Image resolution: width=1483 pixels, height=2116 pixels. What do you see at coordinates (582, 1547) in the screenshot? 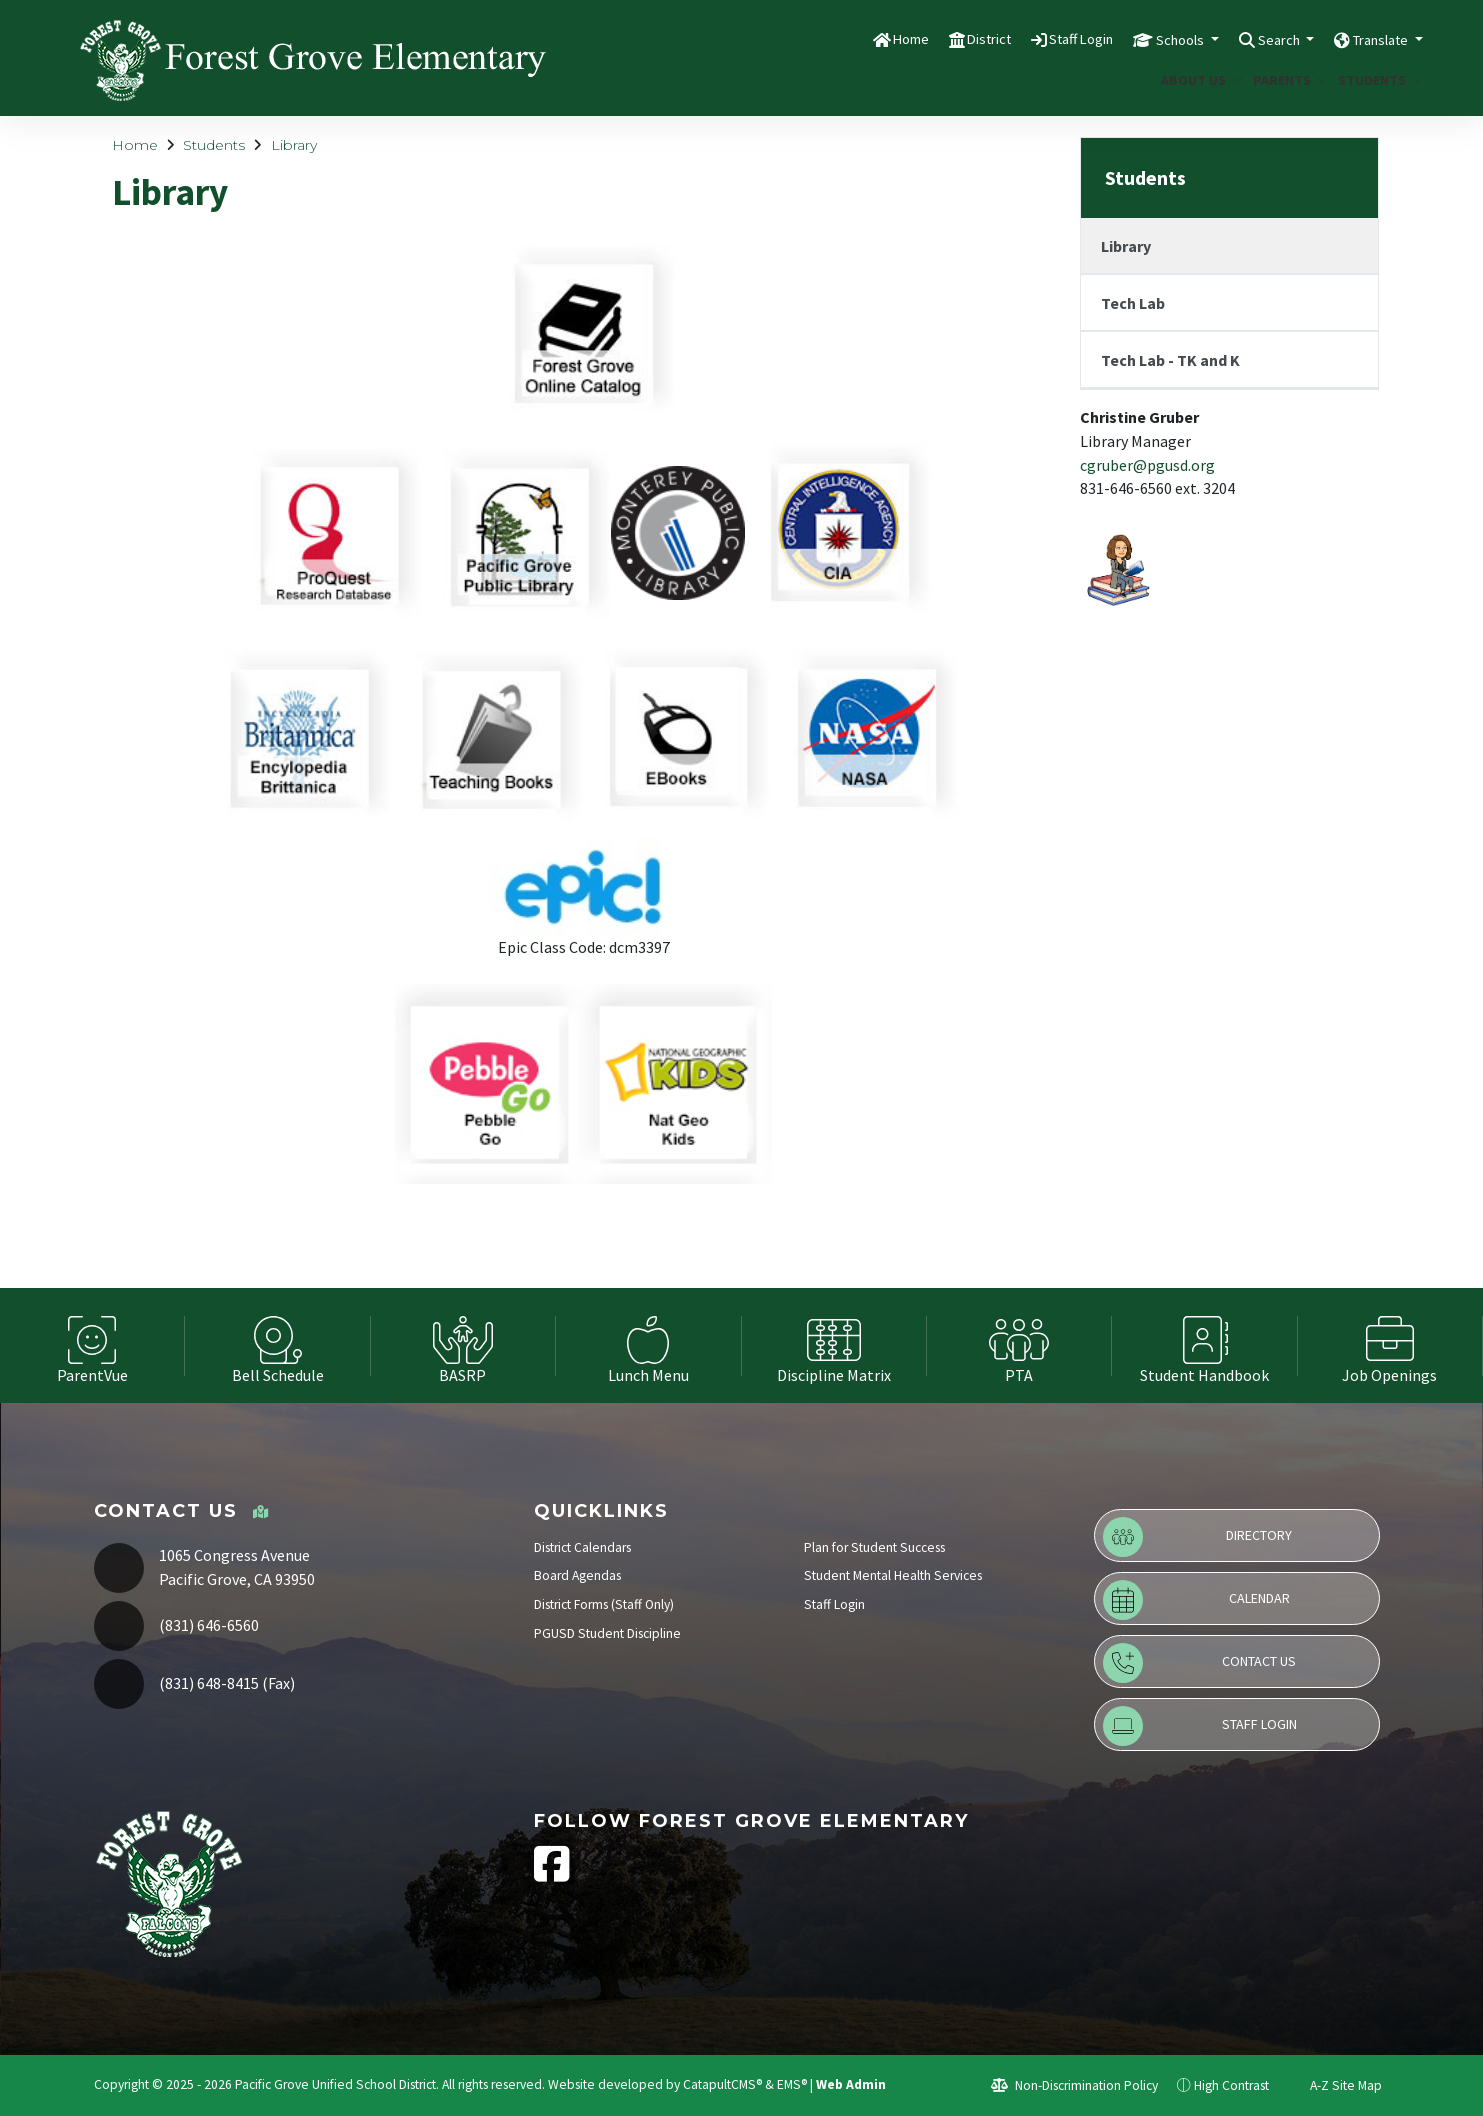
I see `District Calendars` at bounding box center [582, 1547].